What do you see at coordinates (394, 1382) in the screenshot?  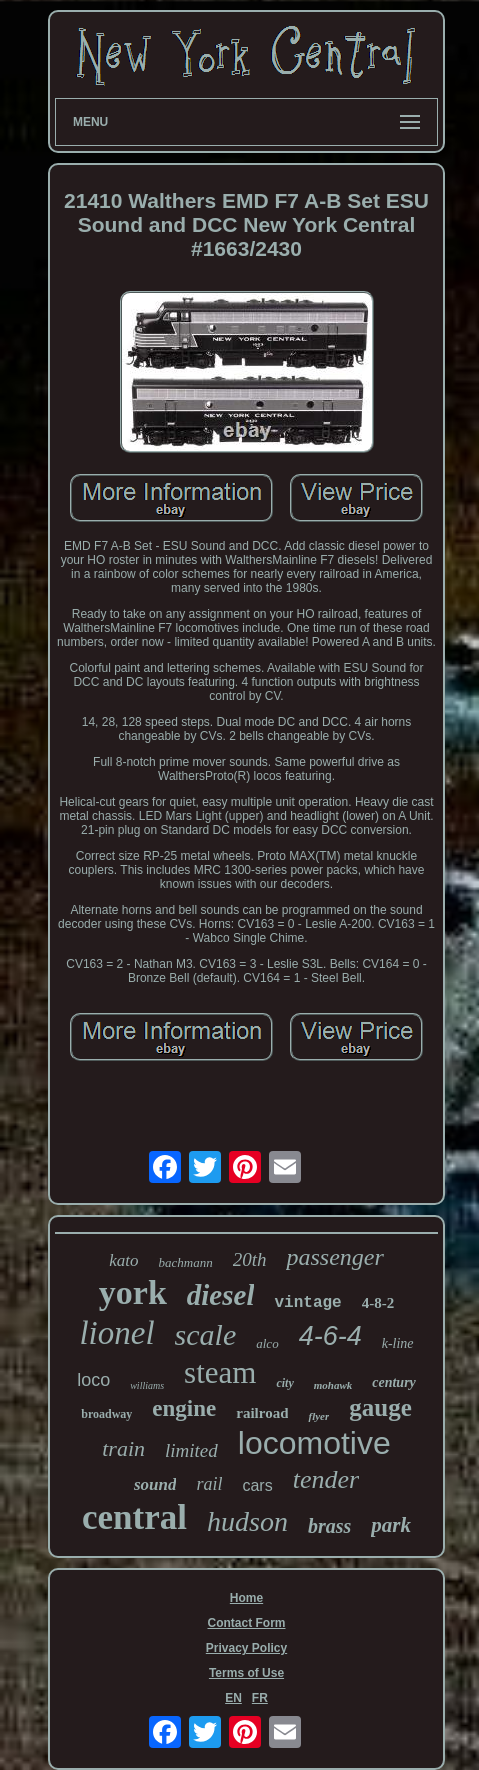 I see `century` at bounding box center [394, 1382].